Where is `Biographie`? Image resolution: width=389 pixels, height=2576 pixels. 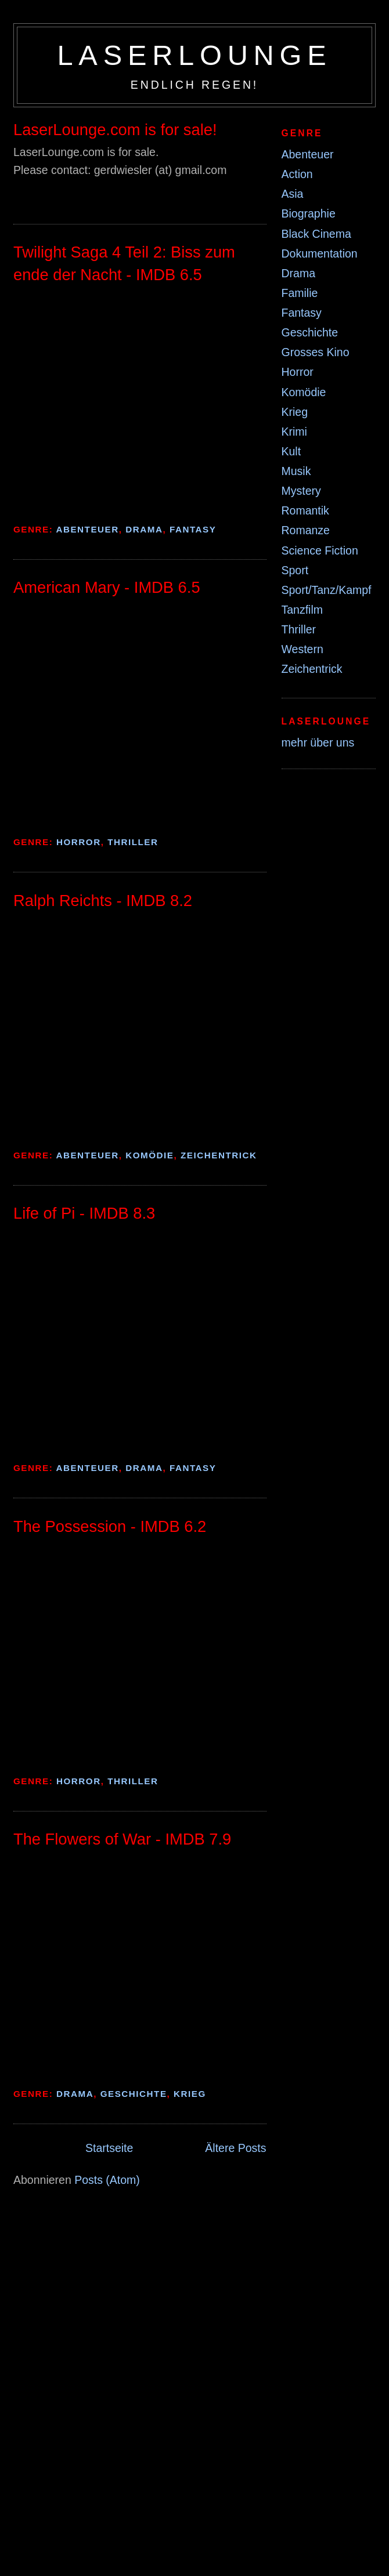
Biographie is located at coordinates (309, 213).